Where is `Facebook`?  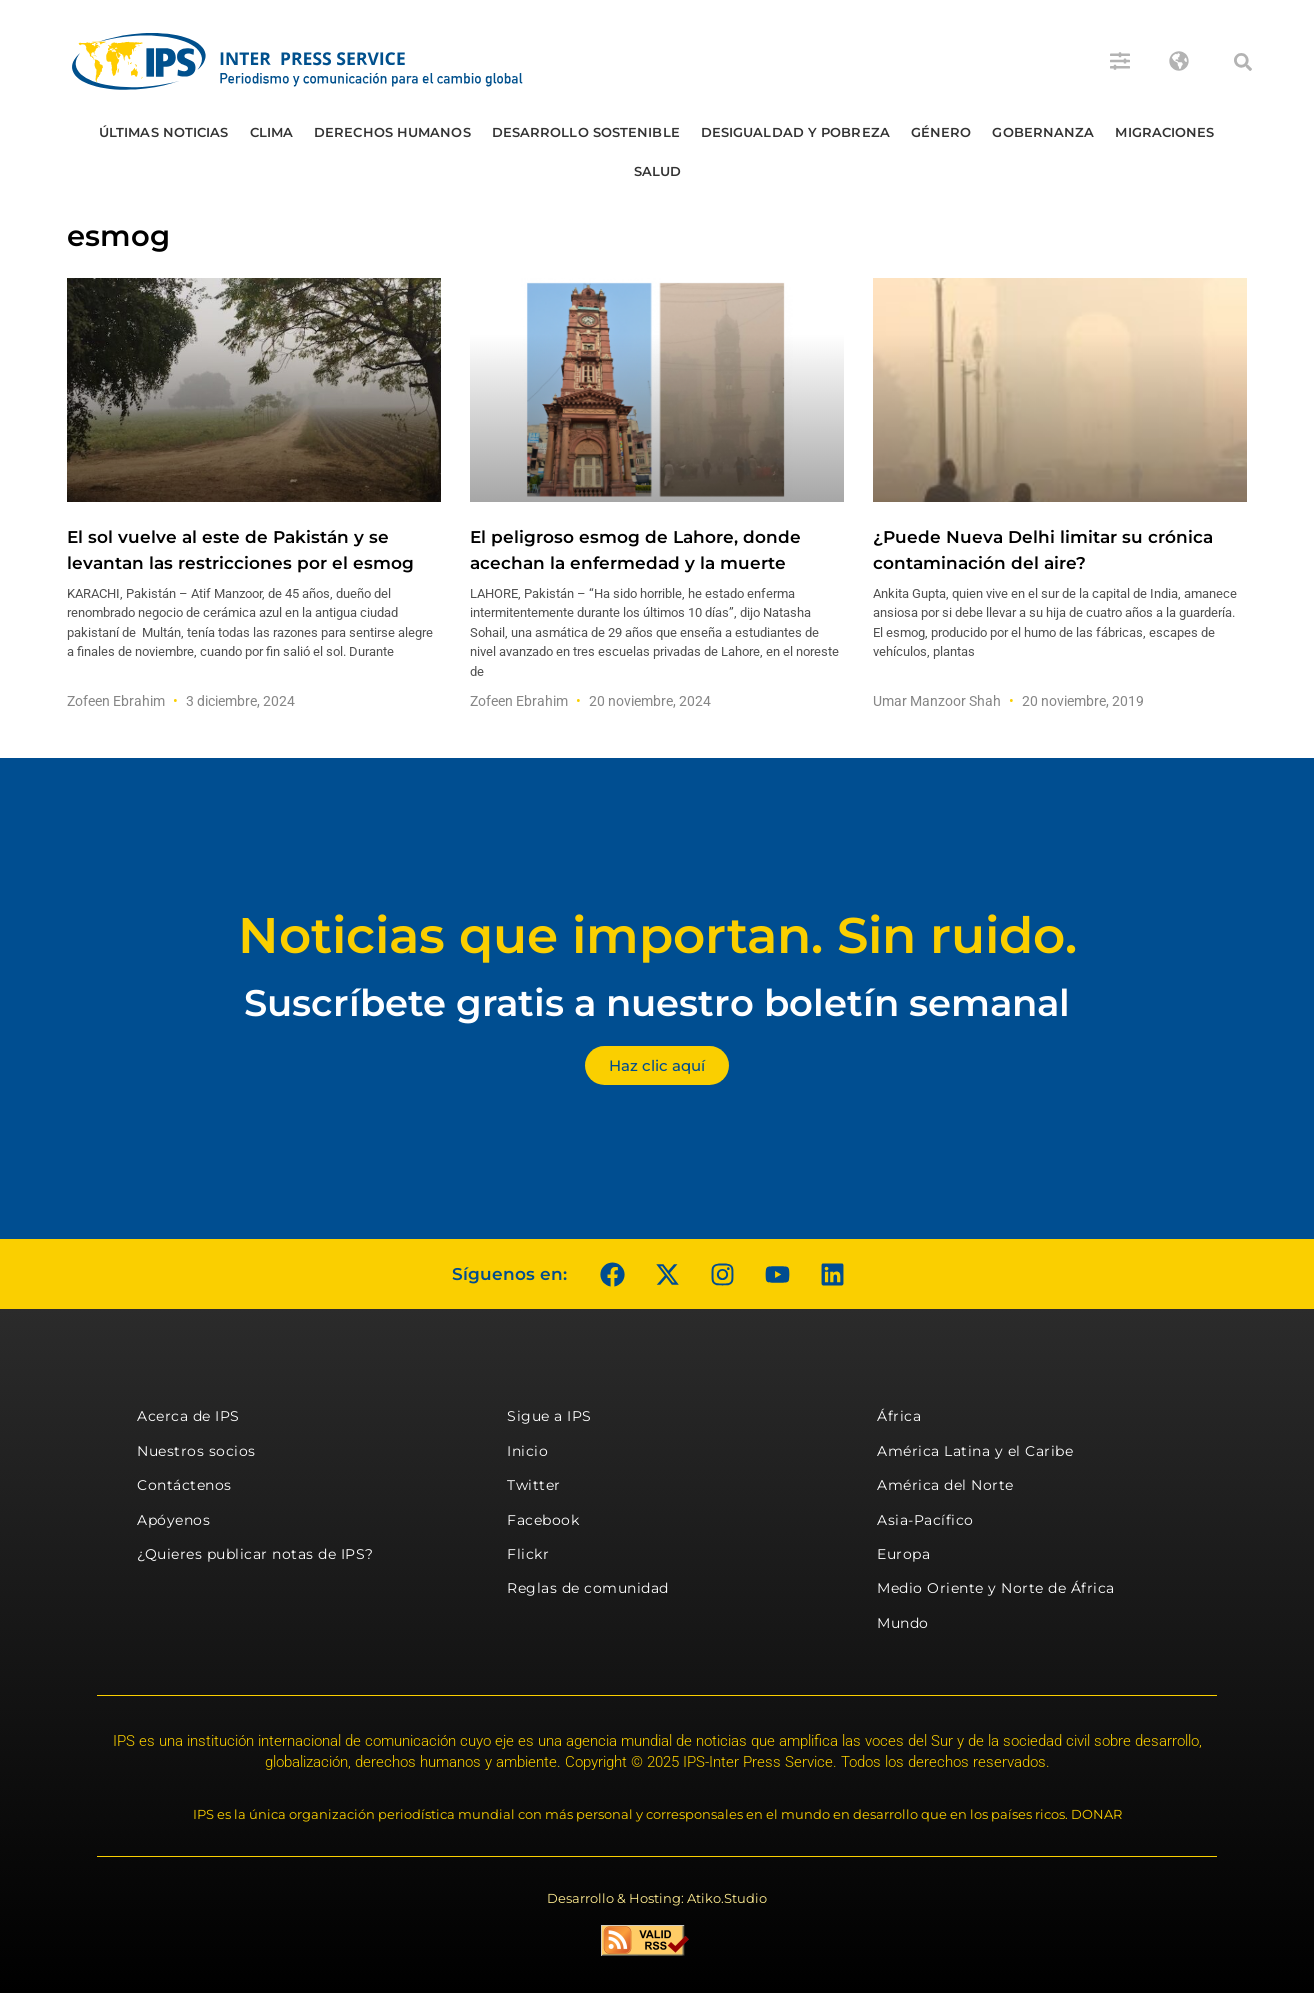 Facebook is located at coordinates (543, 1520).